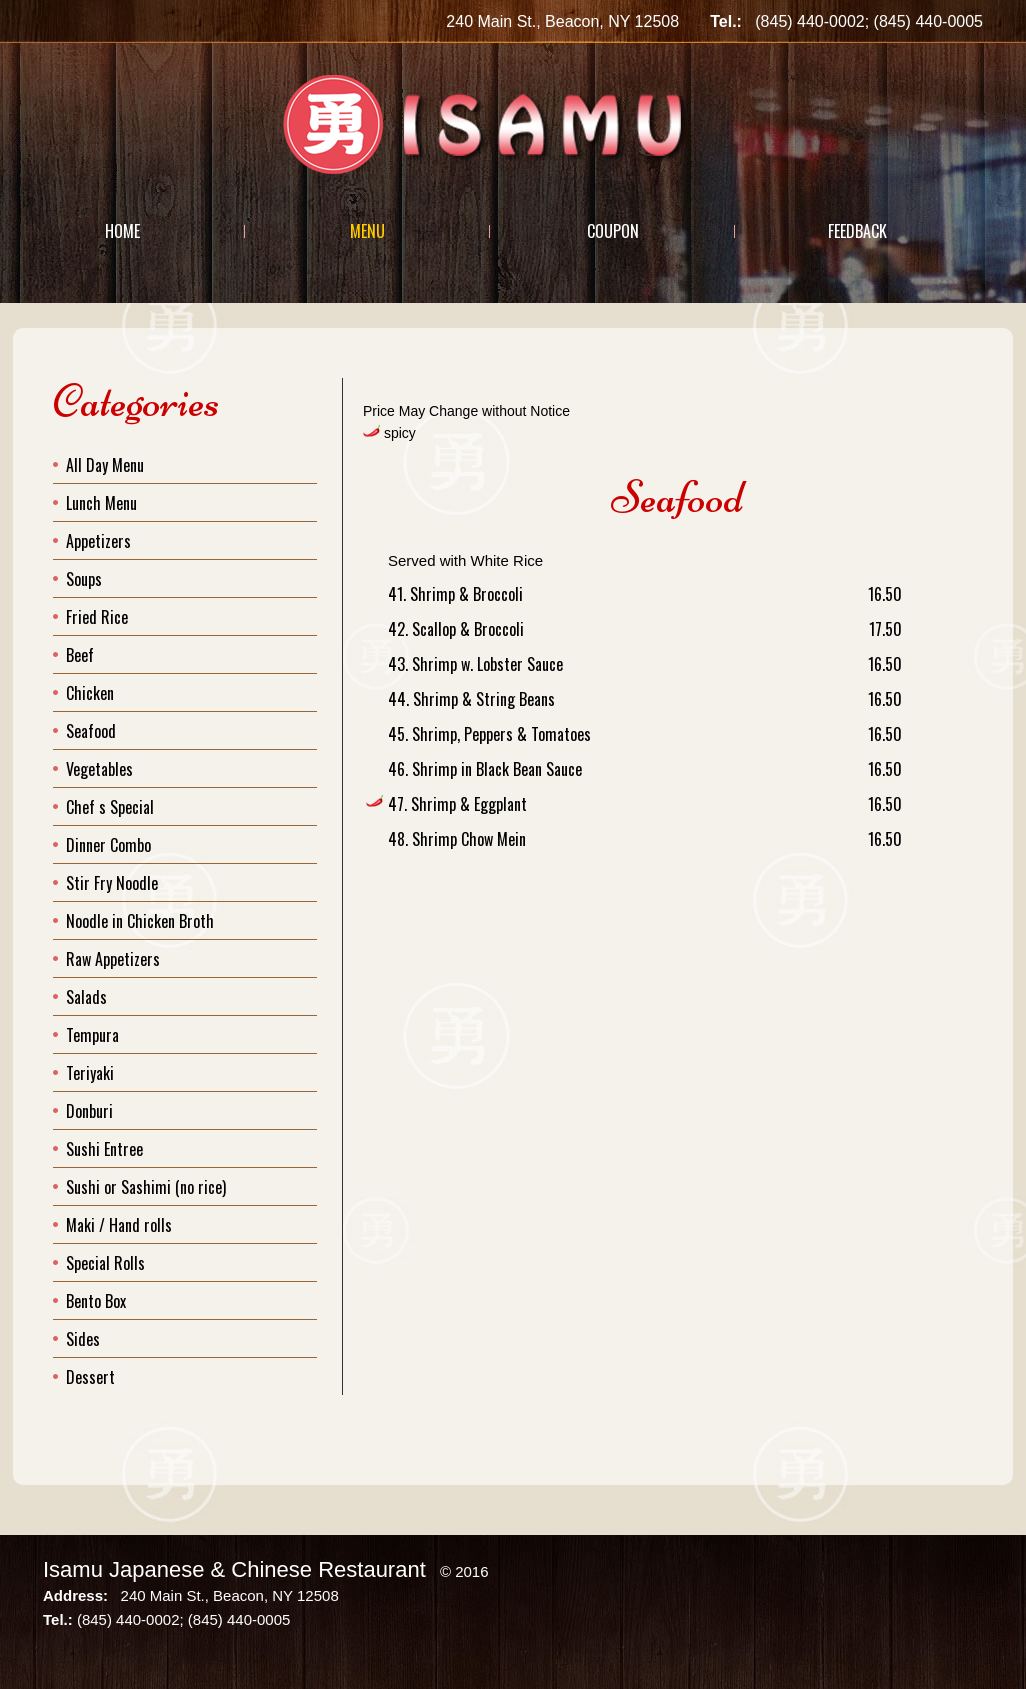 This screenshot has height=1689, width=1026. What do you see at coordinates (857, 231) in the screenshot?
I see `Feedback` at bounding box center [857, 231].